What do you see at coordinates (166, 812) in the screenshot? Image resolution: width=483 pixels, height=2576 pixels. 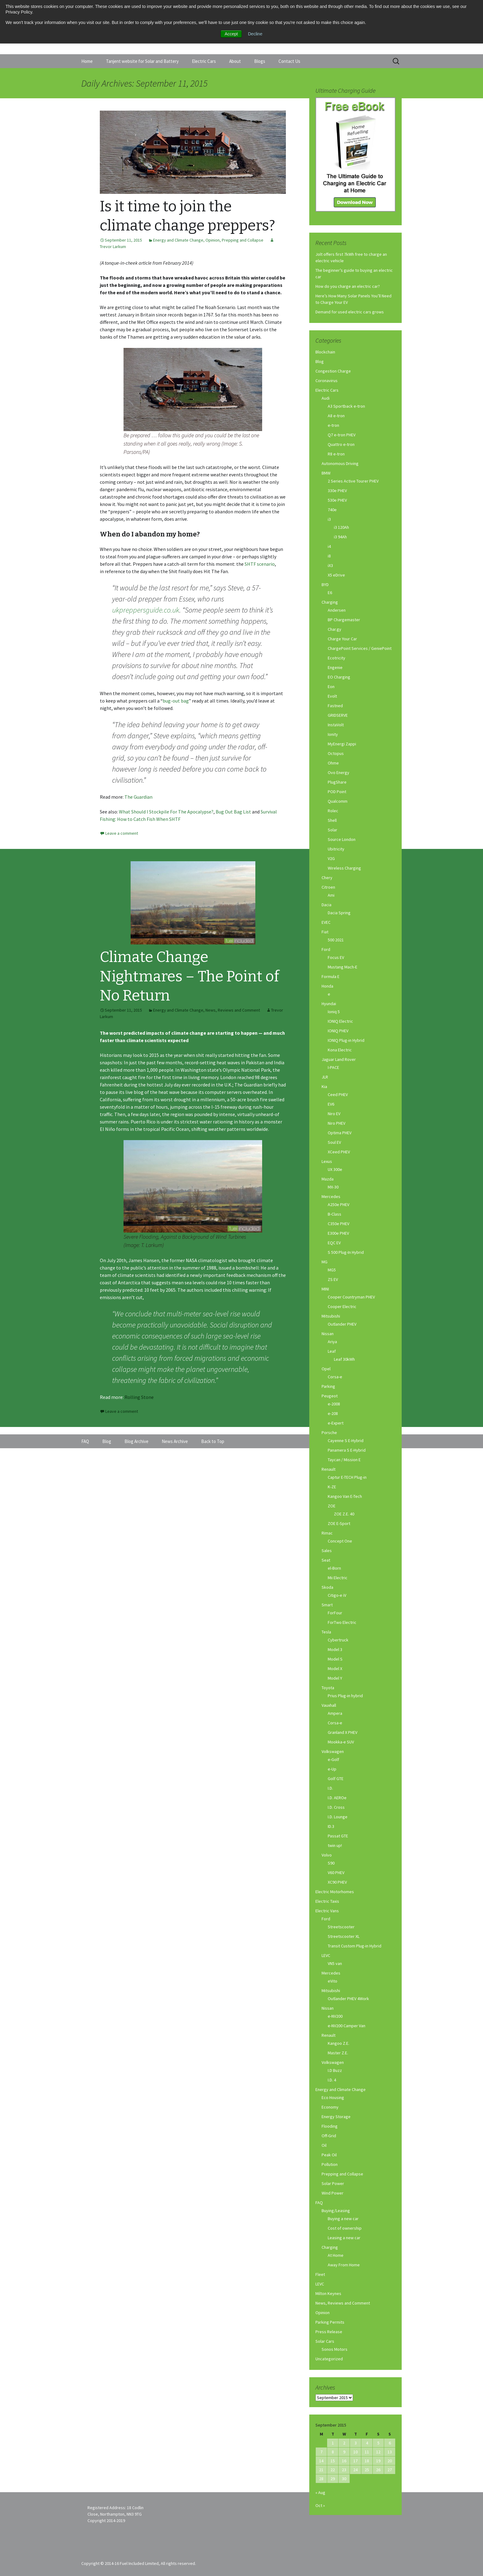 I see `What Should I Stockpile For The Apocalypse?` at bounding box center [166, 812].